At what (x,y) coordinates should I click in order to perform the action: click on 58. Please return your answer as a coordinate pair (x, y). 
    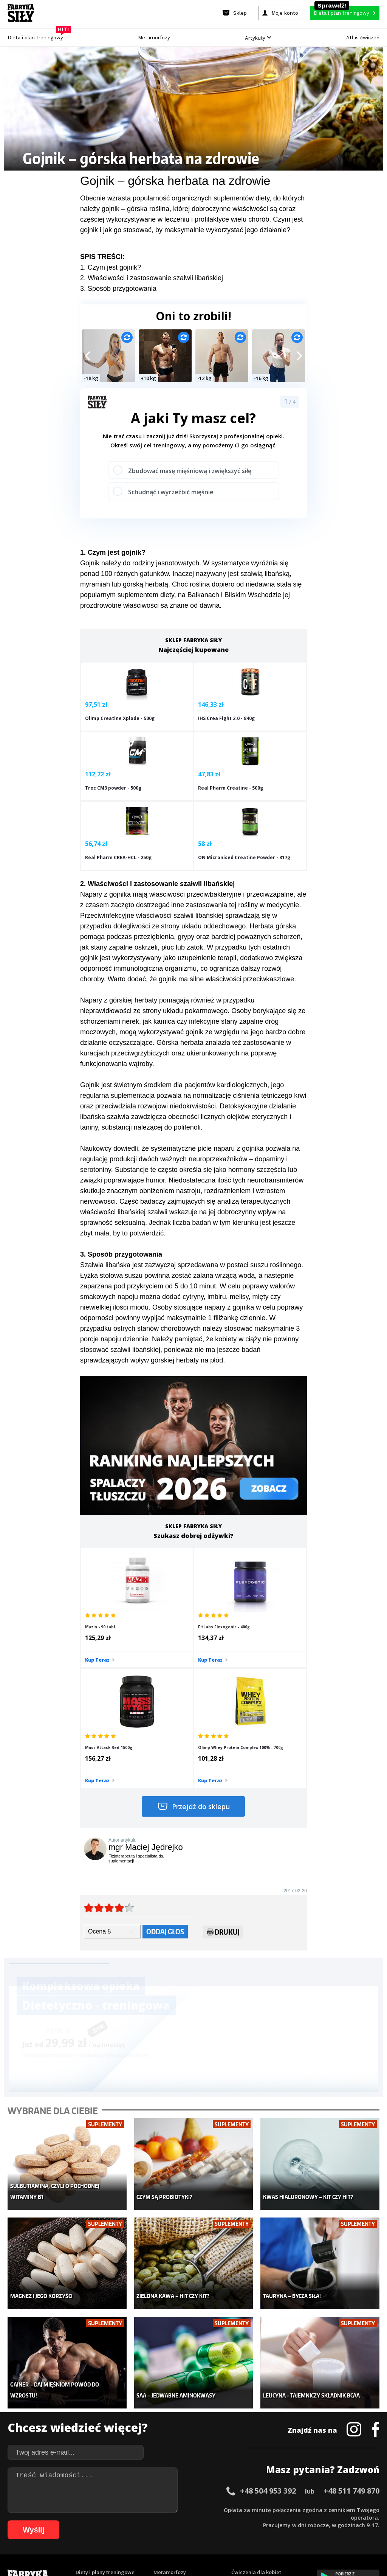
    Looking at the image, I should click on (80, 2520).